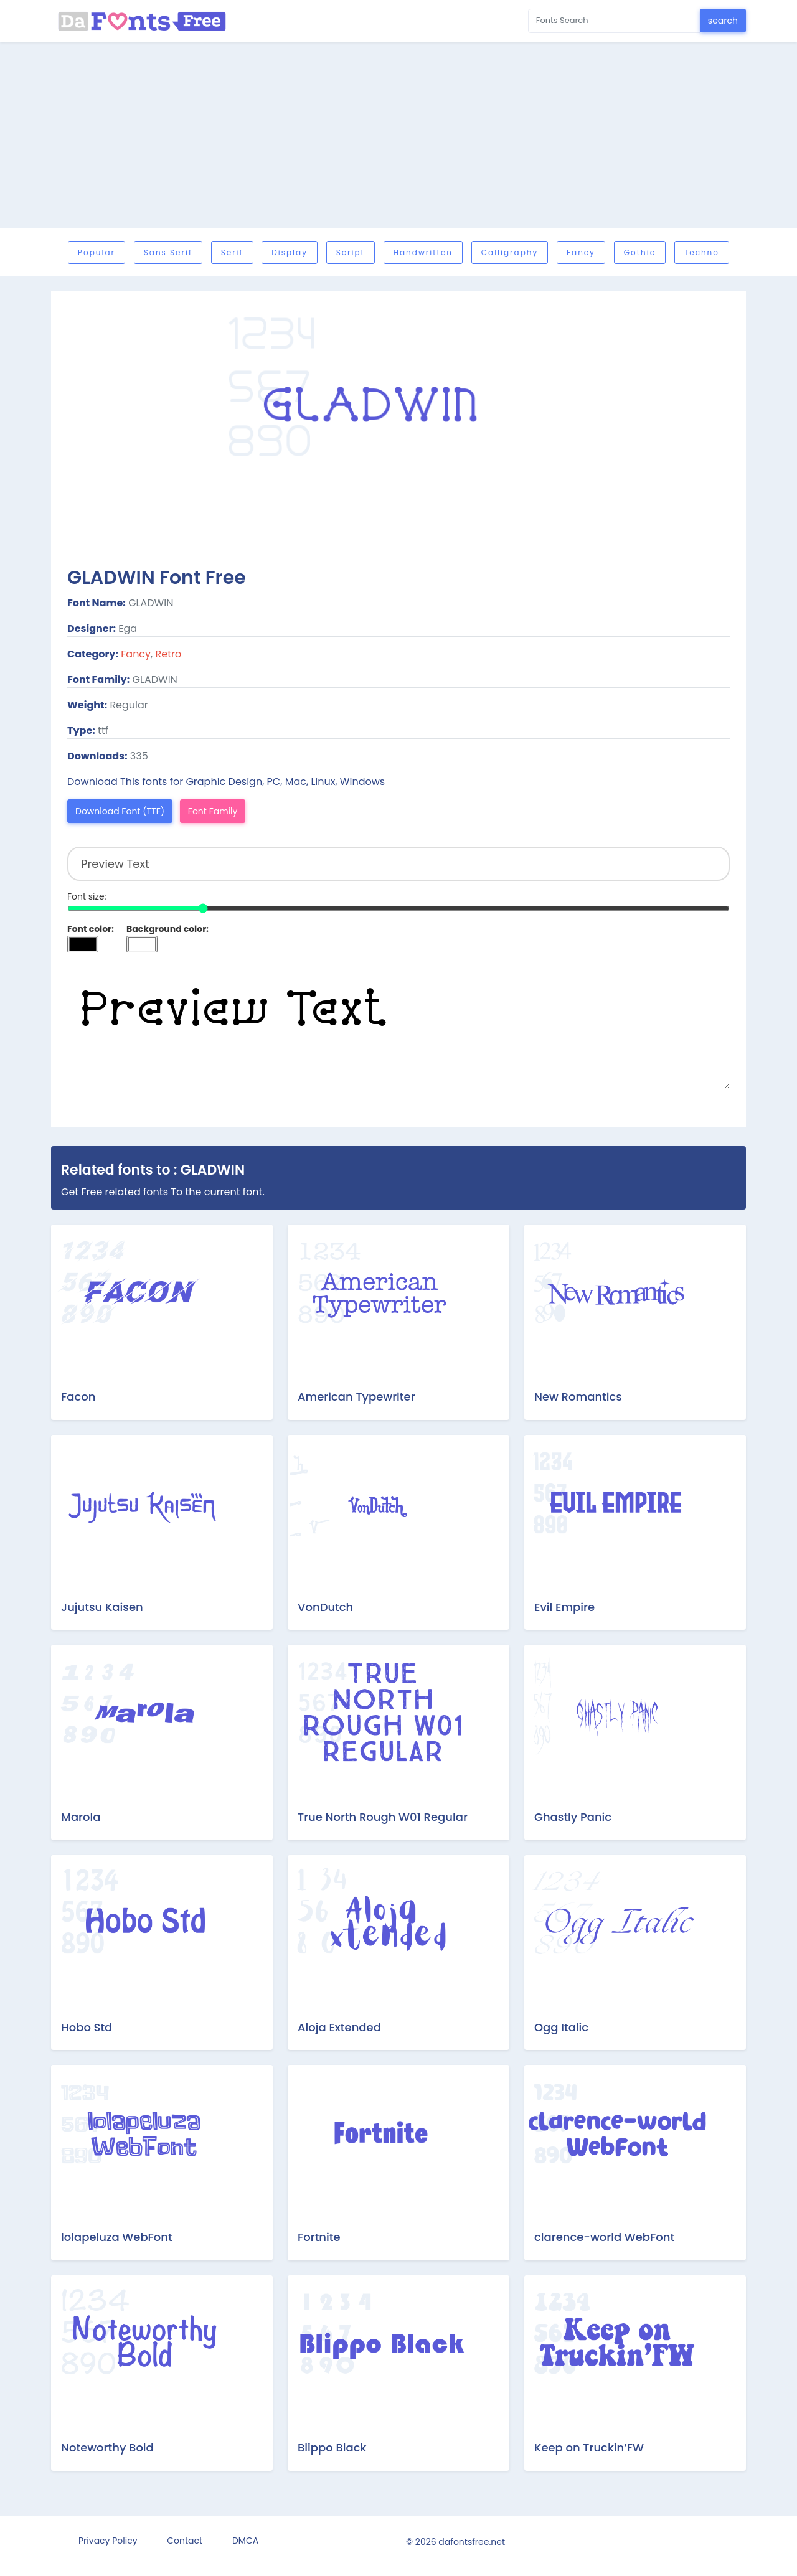 Image resolution: width=797 pixels, height=2576 pixels. I want to click on [Search for...], so click(614, 21).